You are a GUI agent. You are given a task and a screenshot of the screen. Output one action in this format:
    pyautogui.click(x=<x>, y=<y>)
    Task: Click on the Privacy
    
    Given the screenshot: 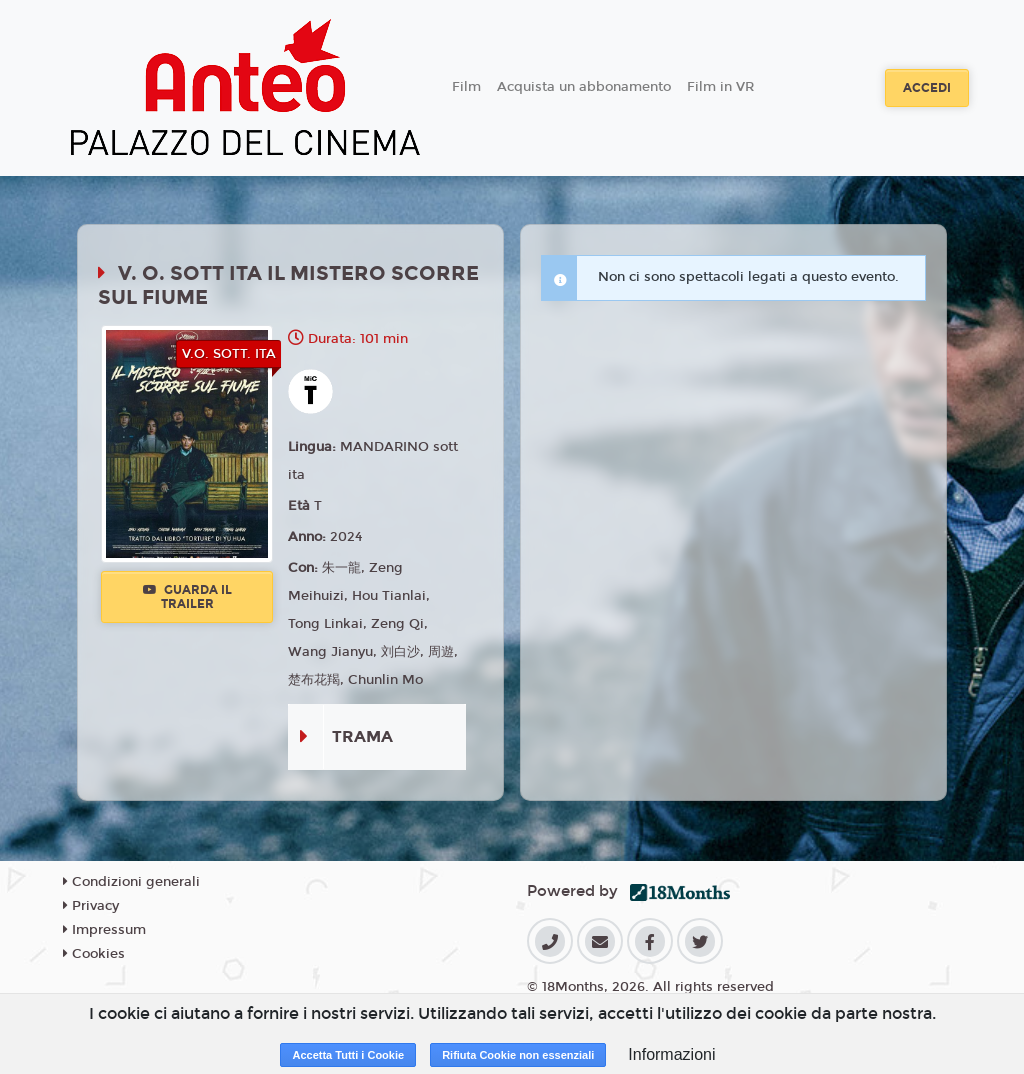 What is the action you would take?
    pyautogui.click(x=91, y=906)
    